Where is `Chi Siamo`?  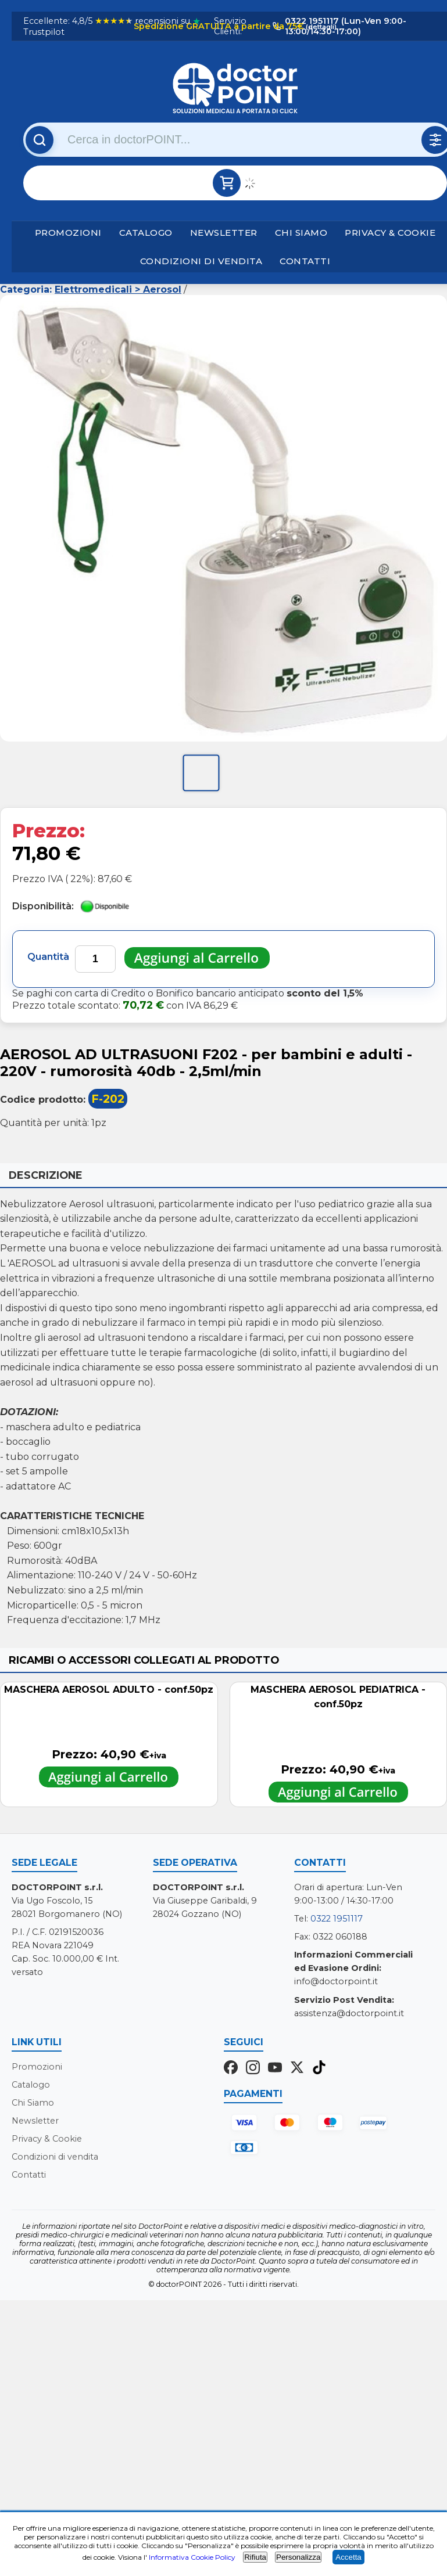 Chi Siamo is located at coordinates (301, 232).